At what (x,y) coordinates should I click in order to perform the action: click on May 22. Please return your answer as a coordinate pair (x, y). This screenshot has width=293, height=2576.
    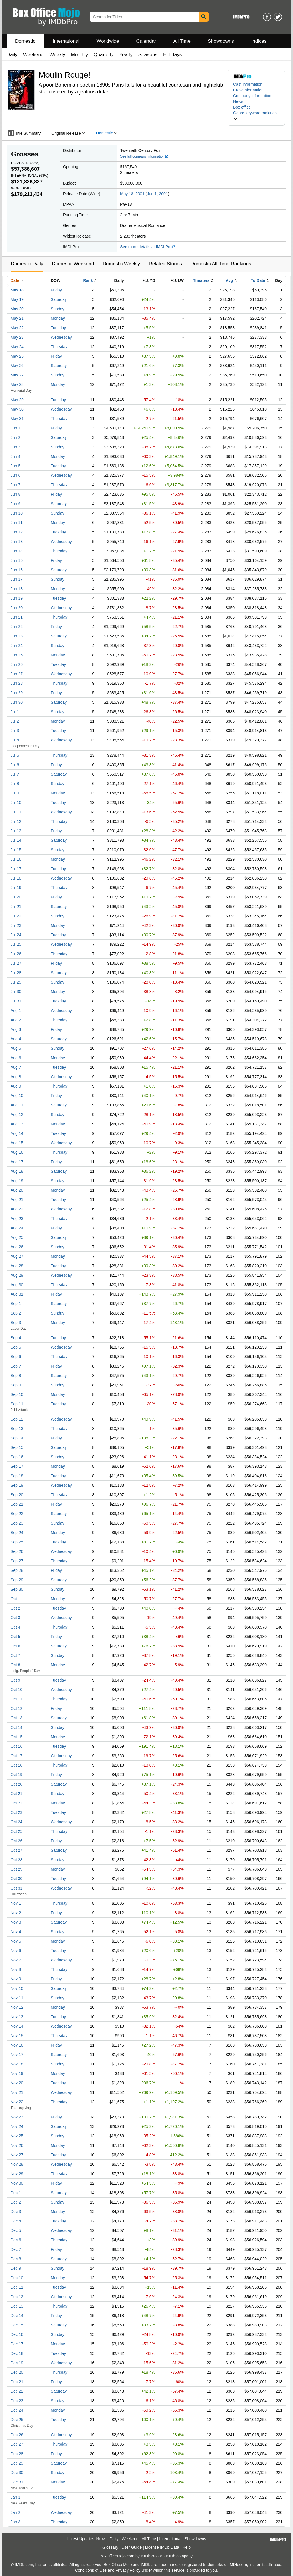
    Looking at the image, I should click on (17, 327).